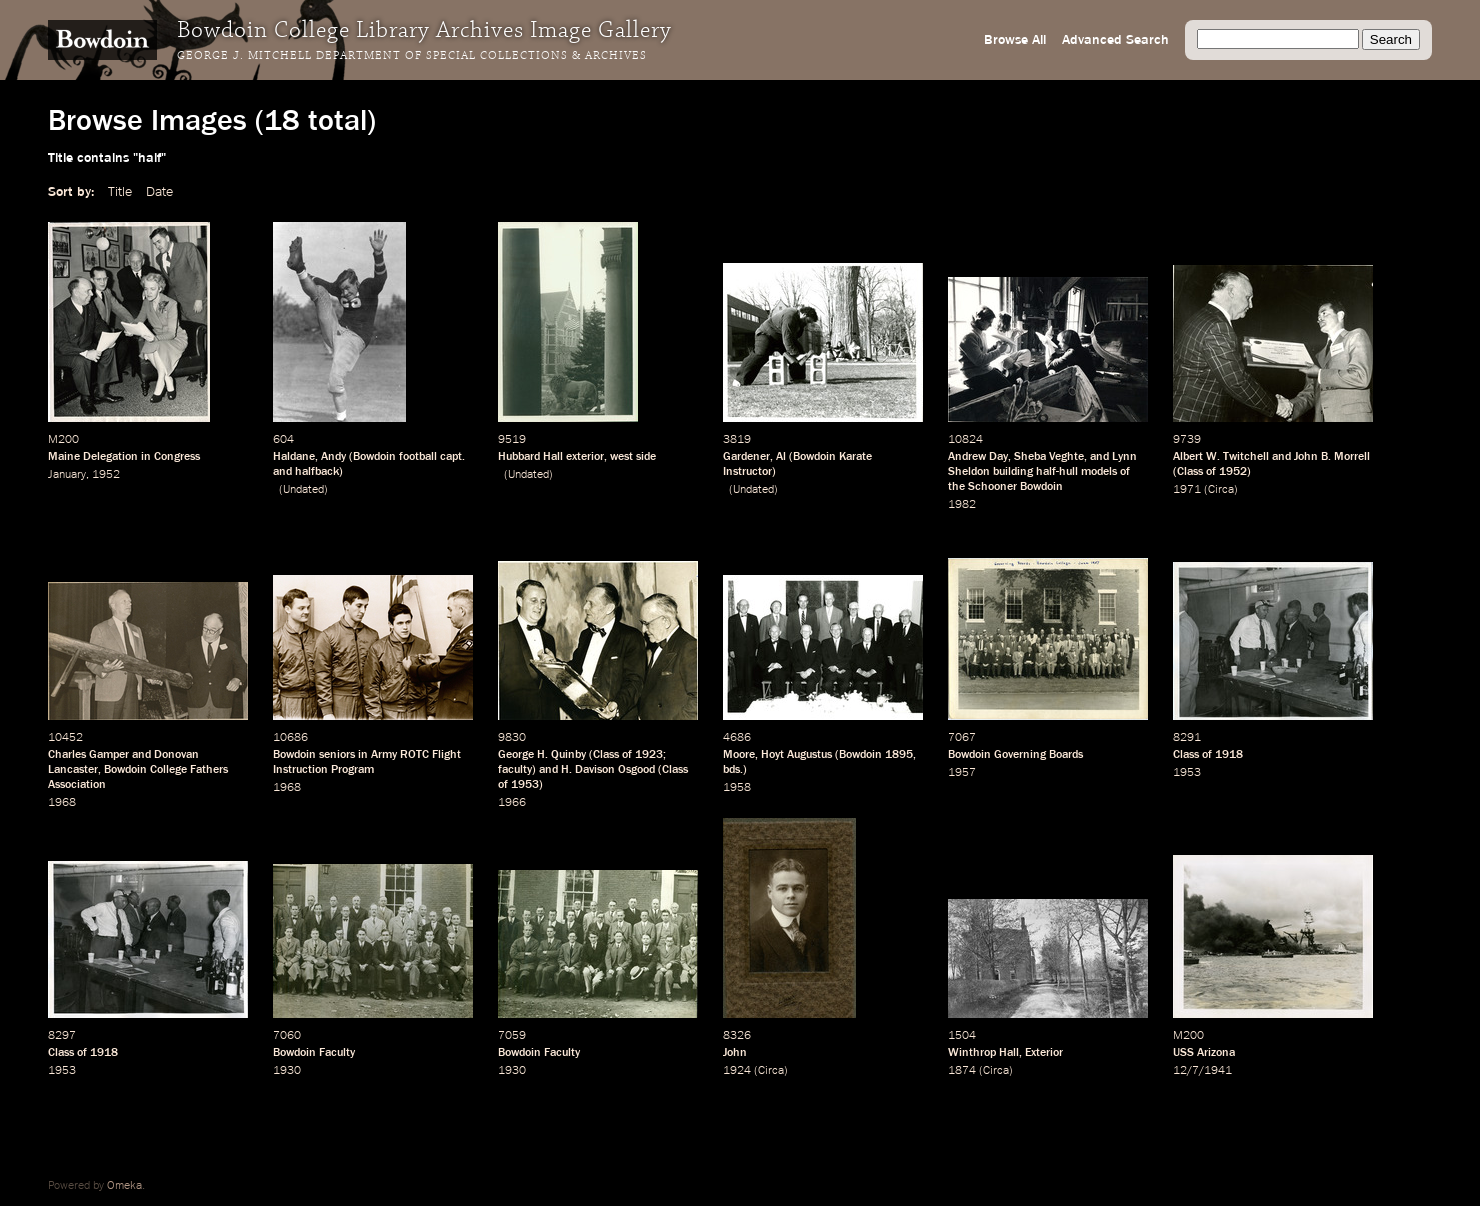 This screenshot has height=1206, width=1480. Describe the element at coordinates (646, 457) in the screenshot. I see `side` at that location.